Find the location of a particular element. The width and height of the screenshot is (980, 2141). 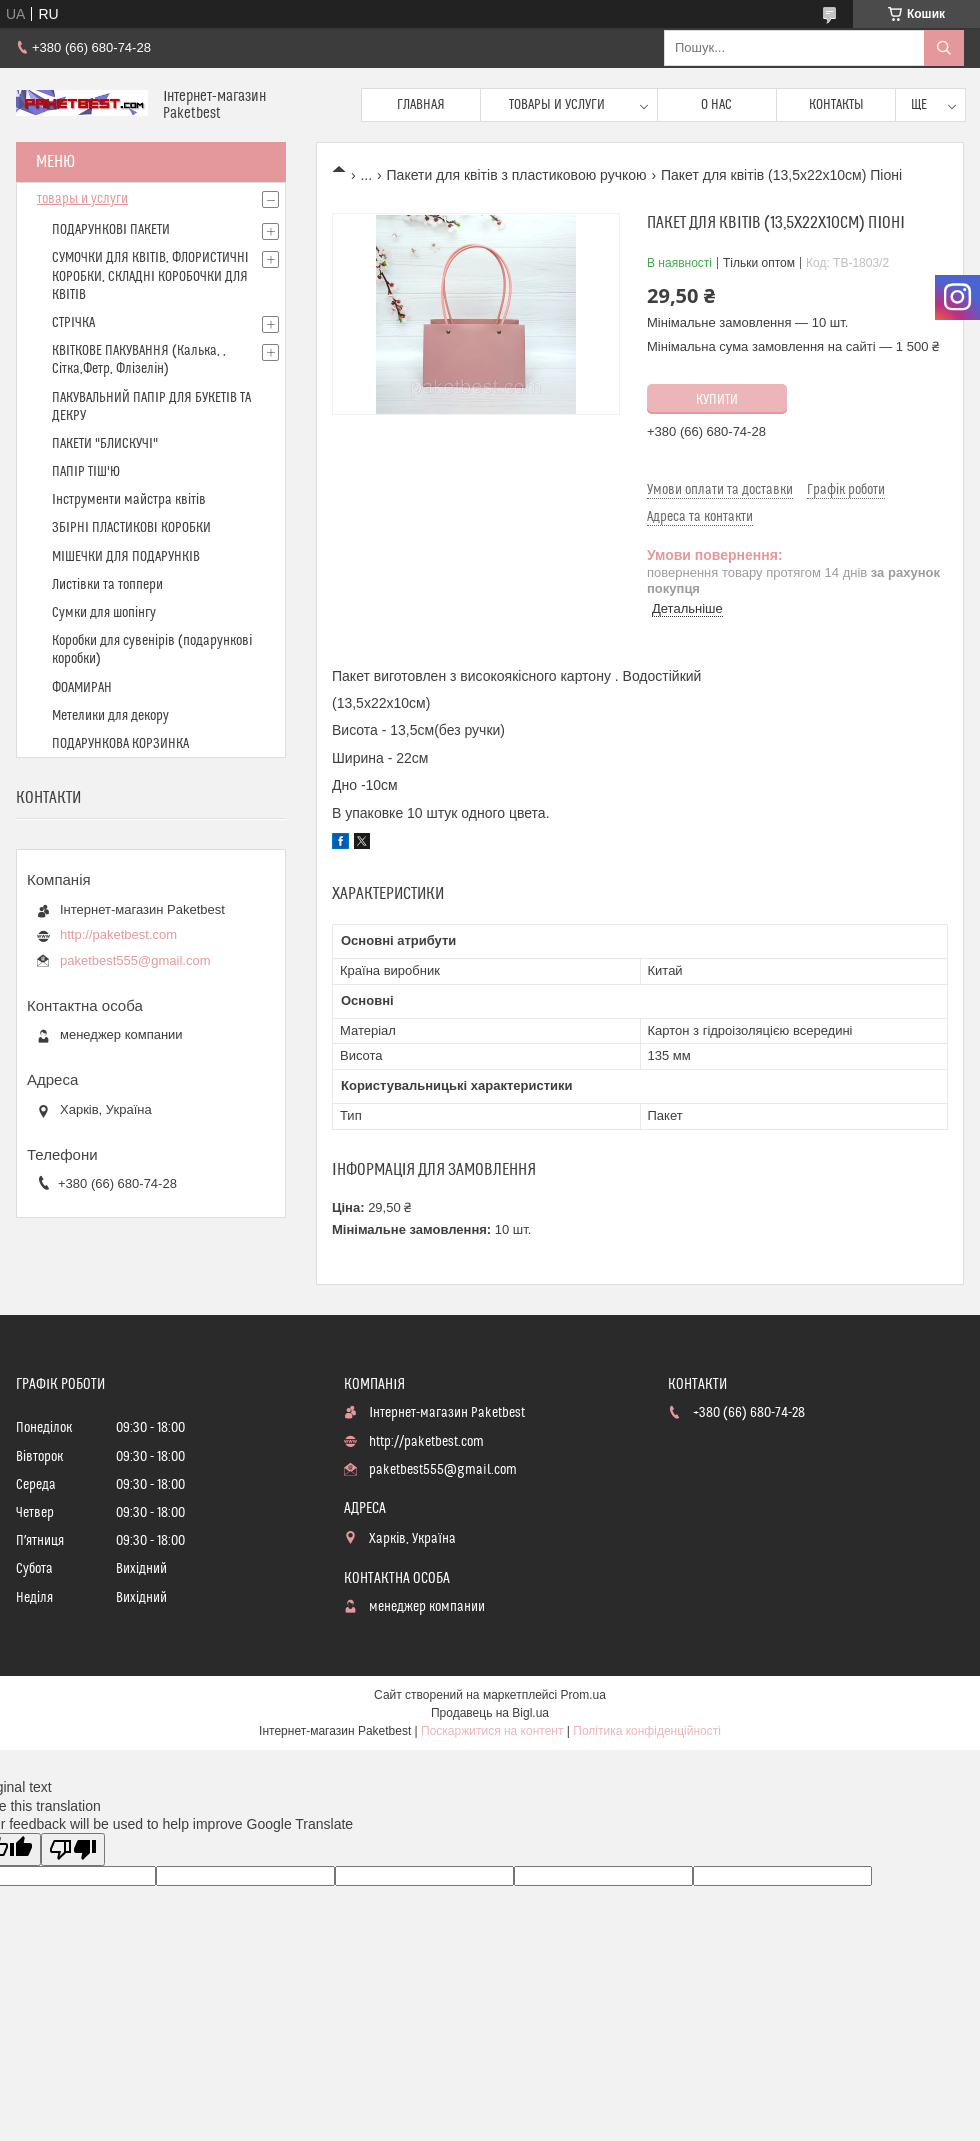

paketbest555@gmail.com is located at coordinates (135, 960).